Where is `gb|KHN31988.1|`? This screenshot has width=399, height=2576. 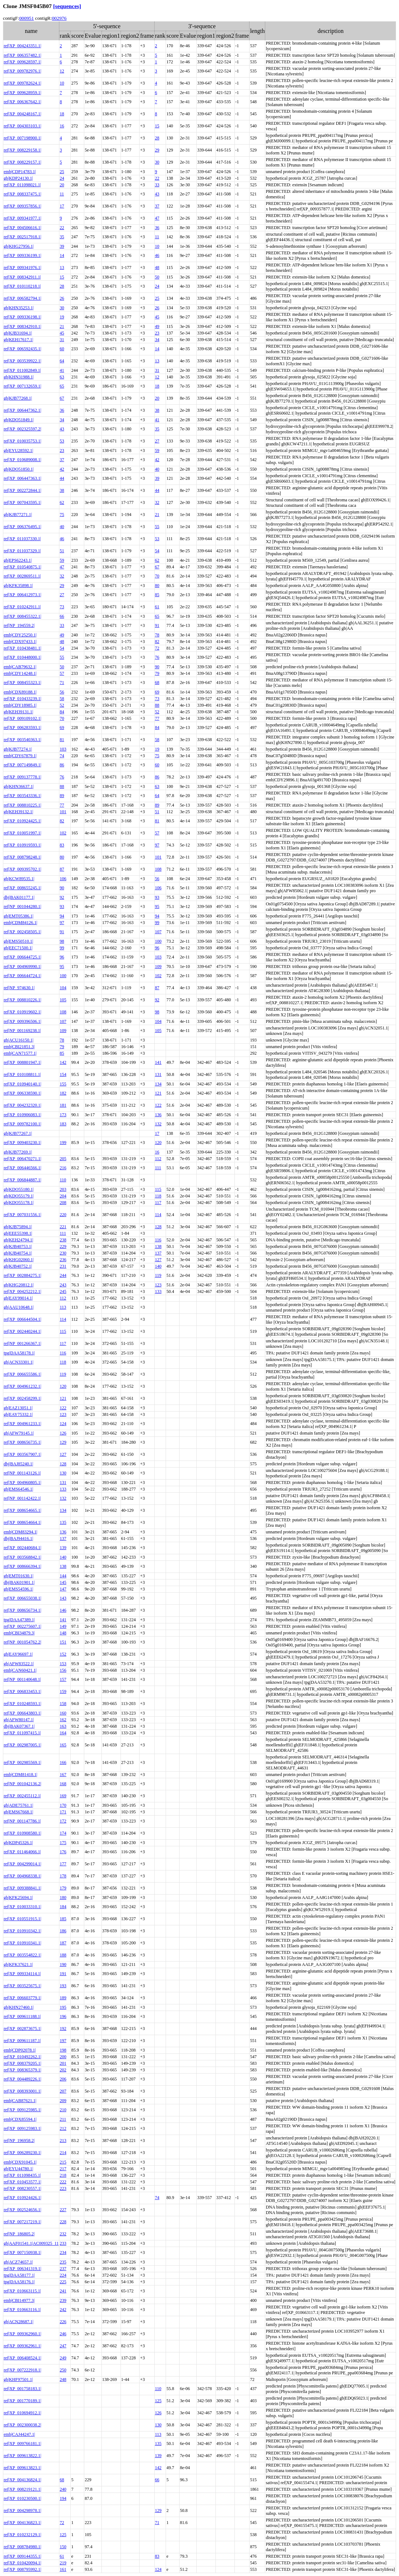 gb|KHN31988.1| is located at coordinates (19, 377).